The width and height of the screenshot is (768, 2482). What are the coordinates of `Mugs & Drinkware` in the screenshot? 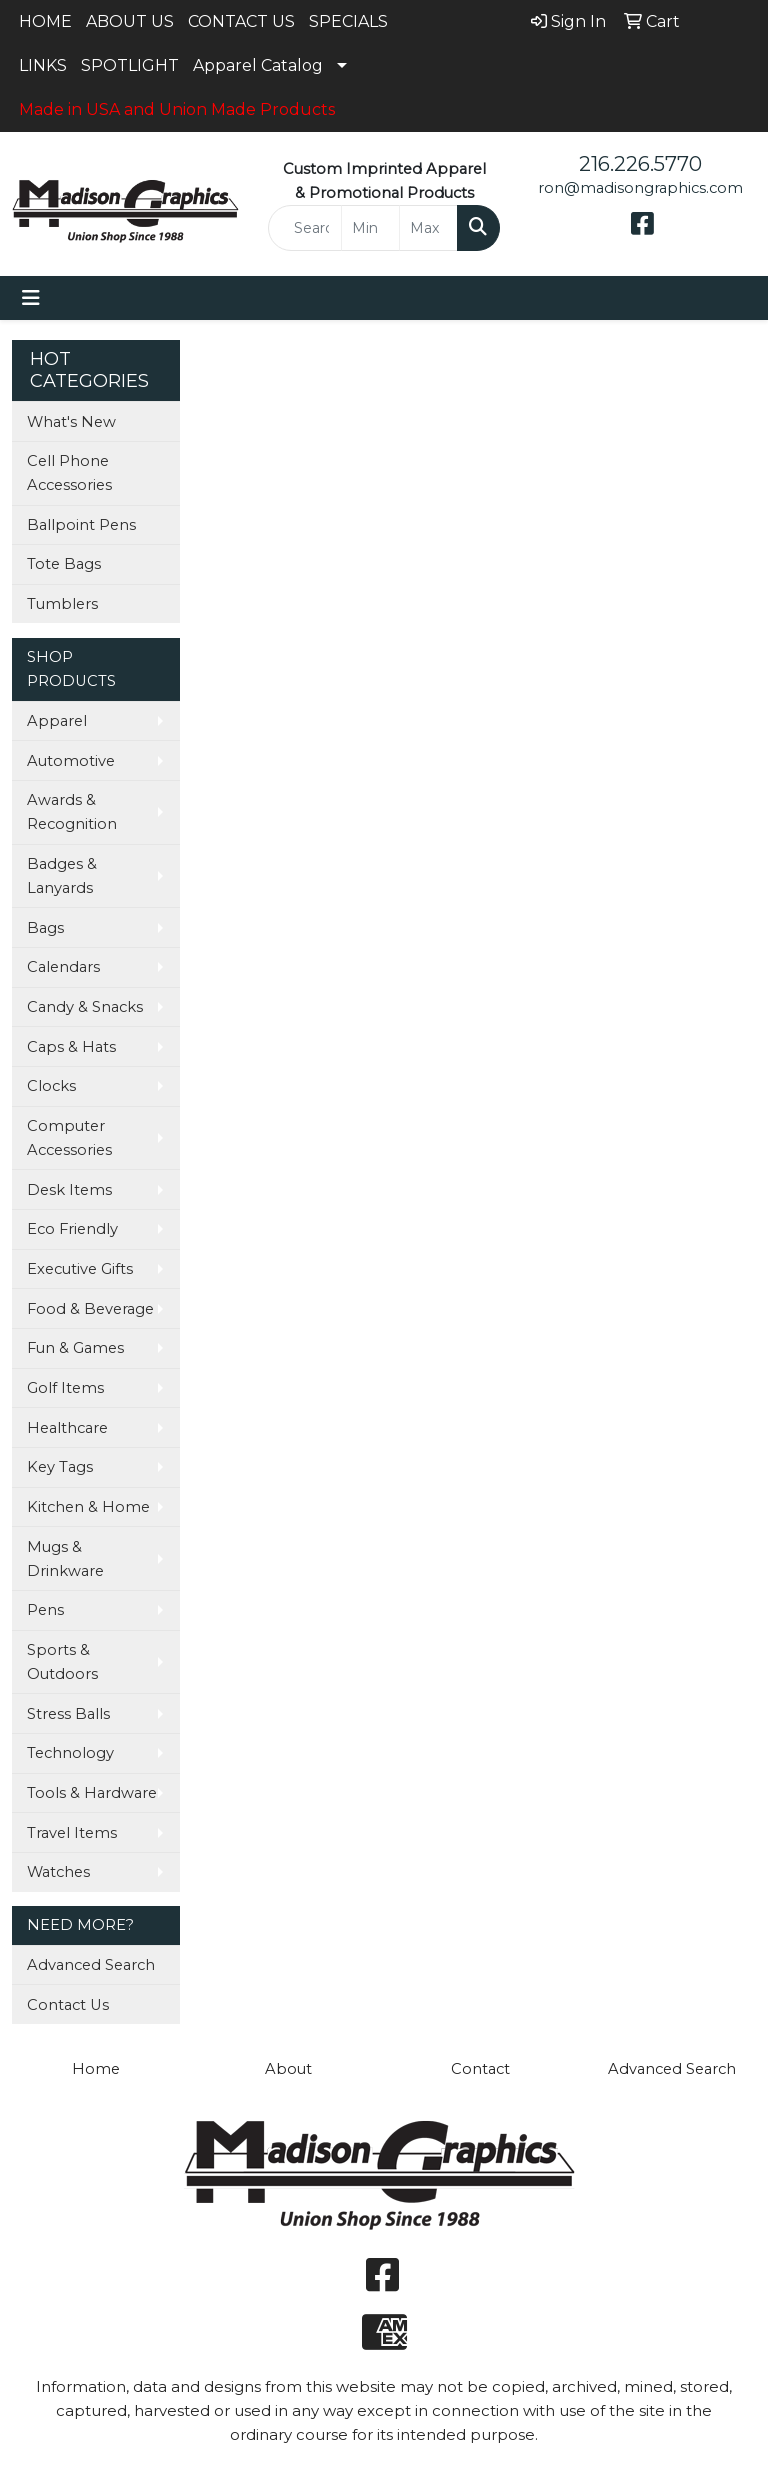 It's located at (65, 1559).